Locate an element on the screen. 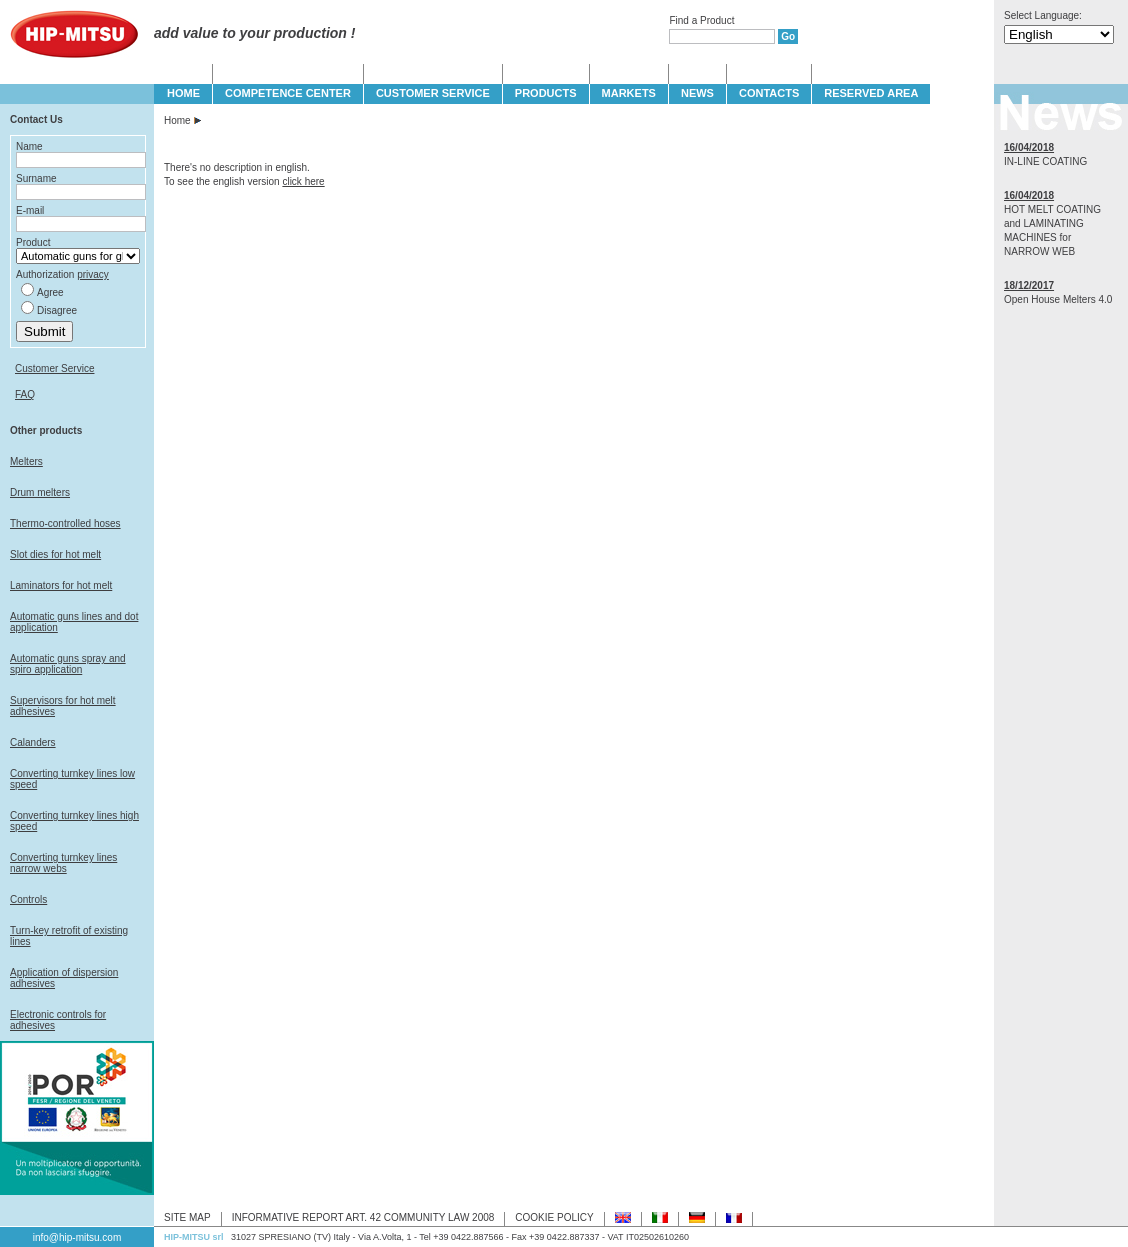  MARKETS is located at coordinates (629, 93).